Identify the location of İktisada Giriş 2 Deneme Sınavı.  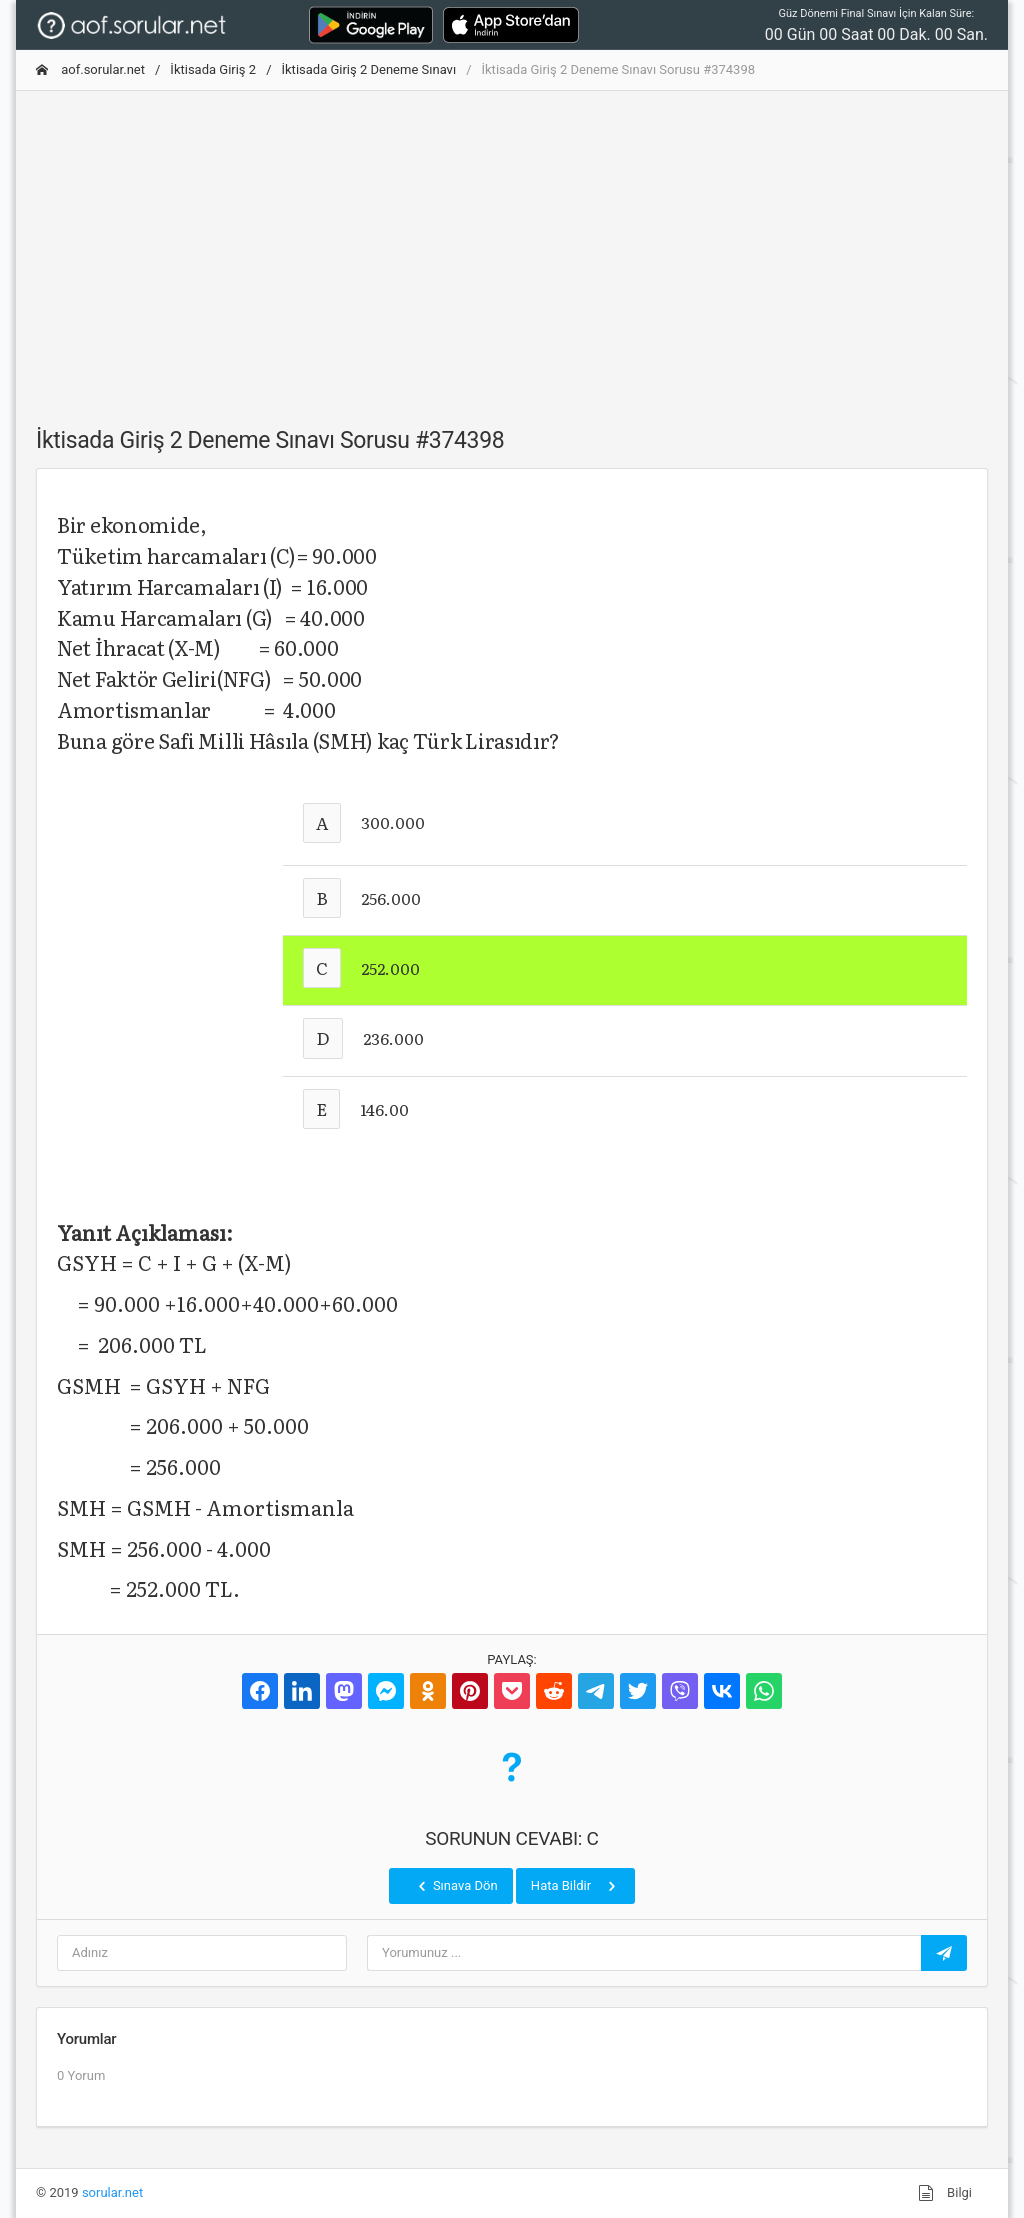
(369, 69).